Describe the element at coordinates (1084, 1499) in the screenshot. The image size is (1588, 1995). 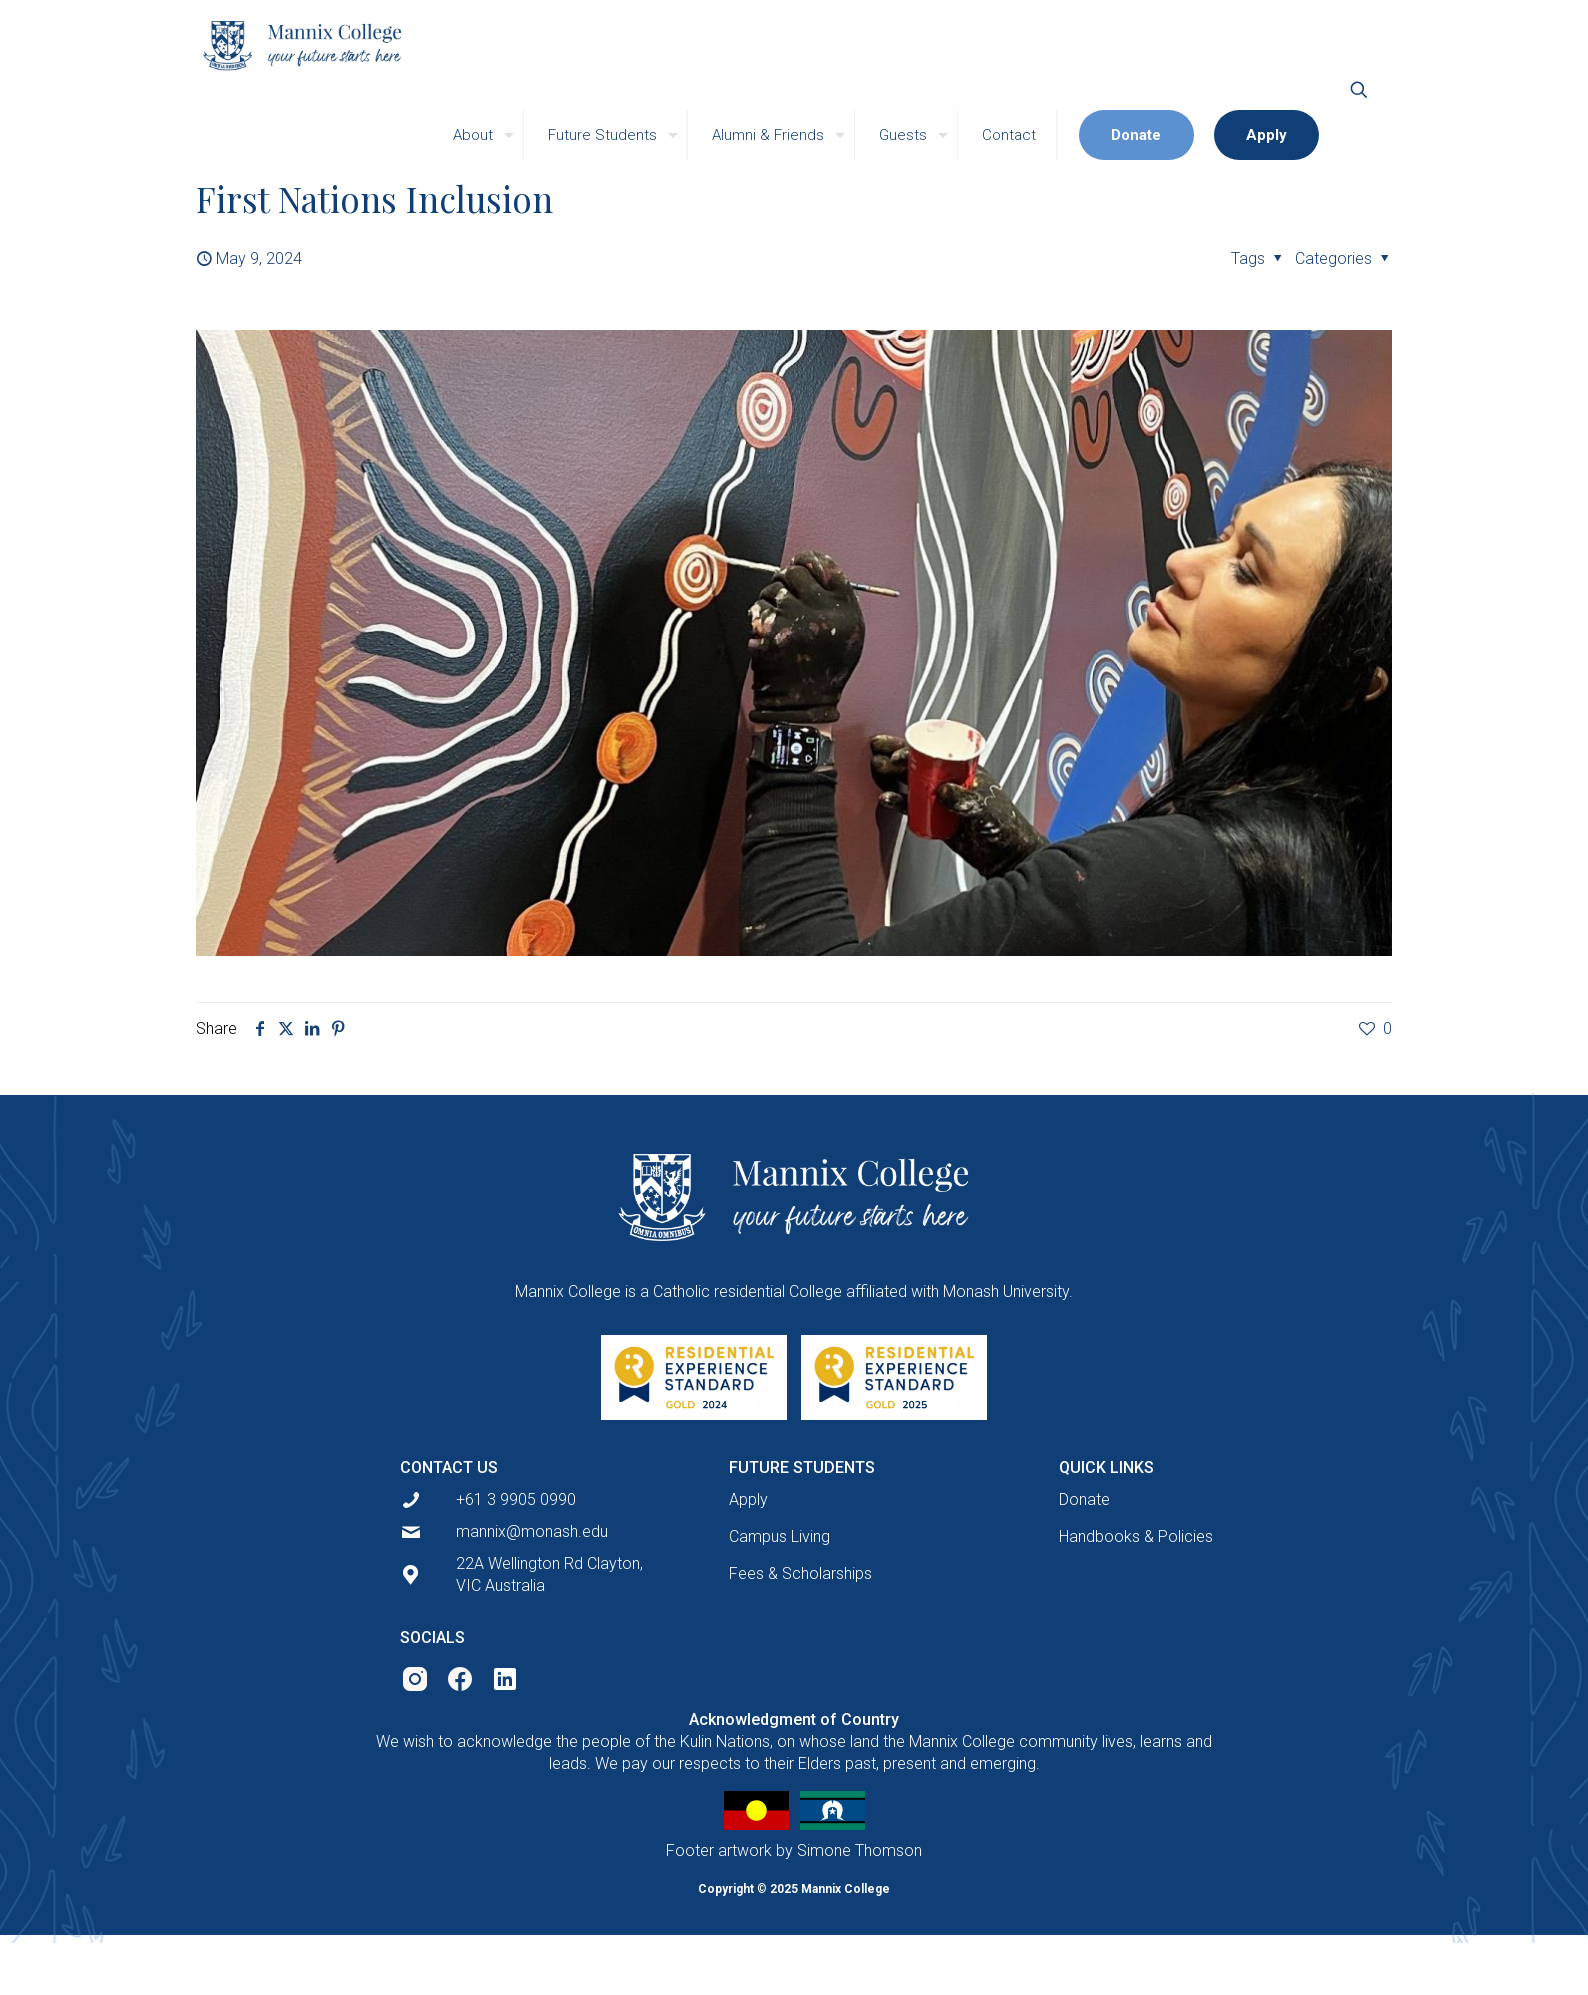
I see `Donate` at that location.